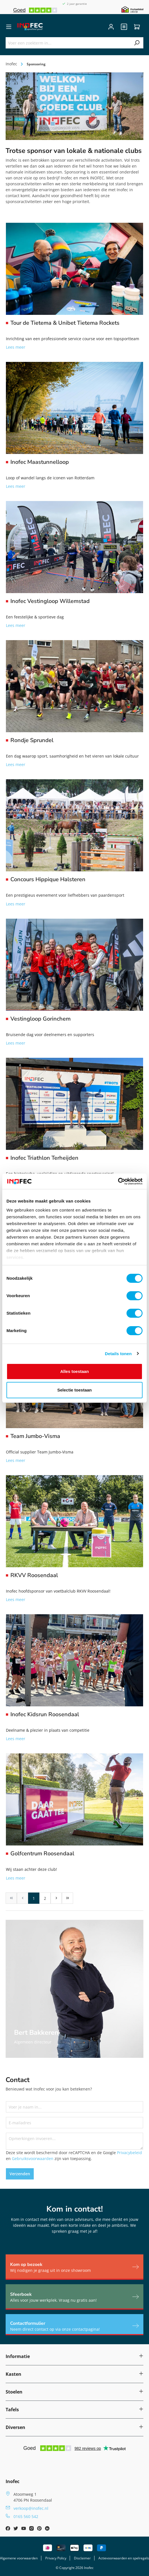 The width and height of the screenshot is (149, 2576). What do you see at coordinates (118, 1181) in the screenshot?
I see `[Cookiebot van Usercentrics - opent in een nieuw venster]` at bounding box center [118, 1181].